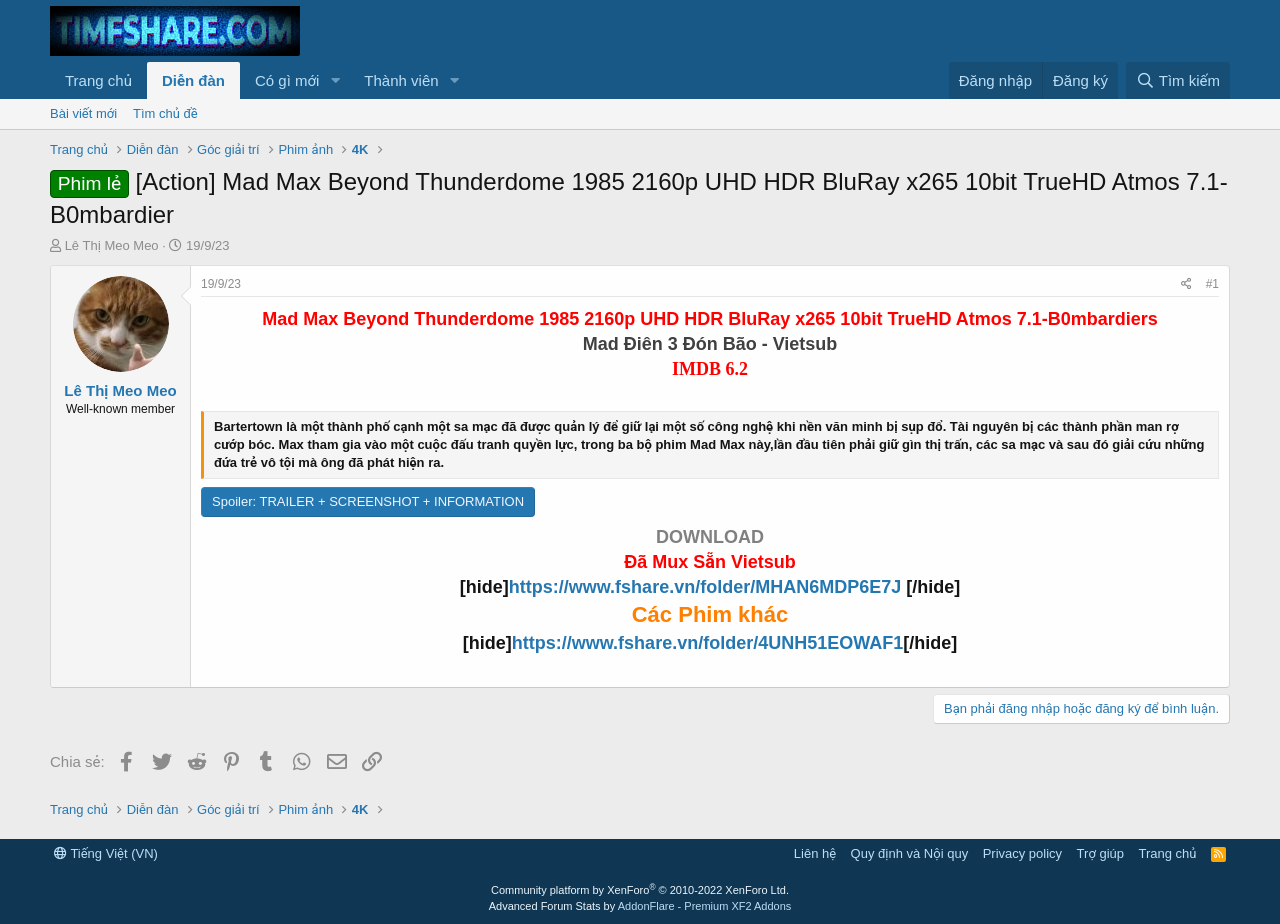  I want to click on Advanced Forum Stats by, so click(640, 906).